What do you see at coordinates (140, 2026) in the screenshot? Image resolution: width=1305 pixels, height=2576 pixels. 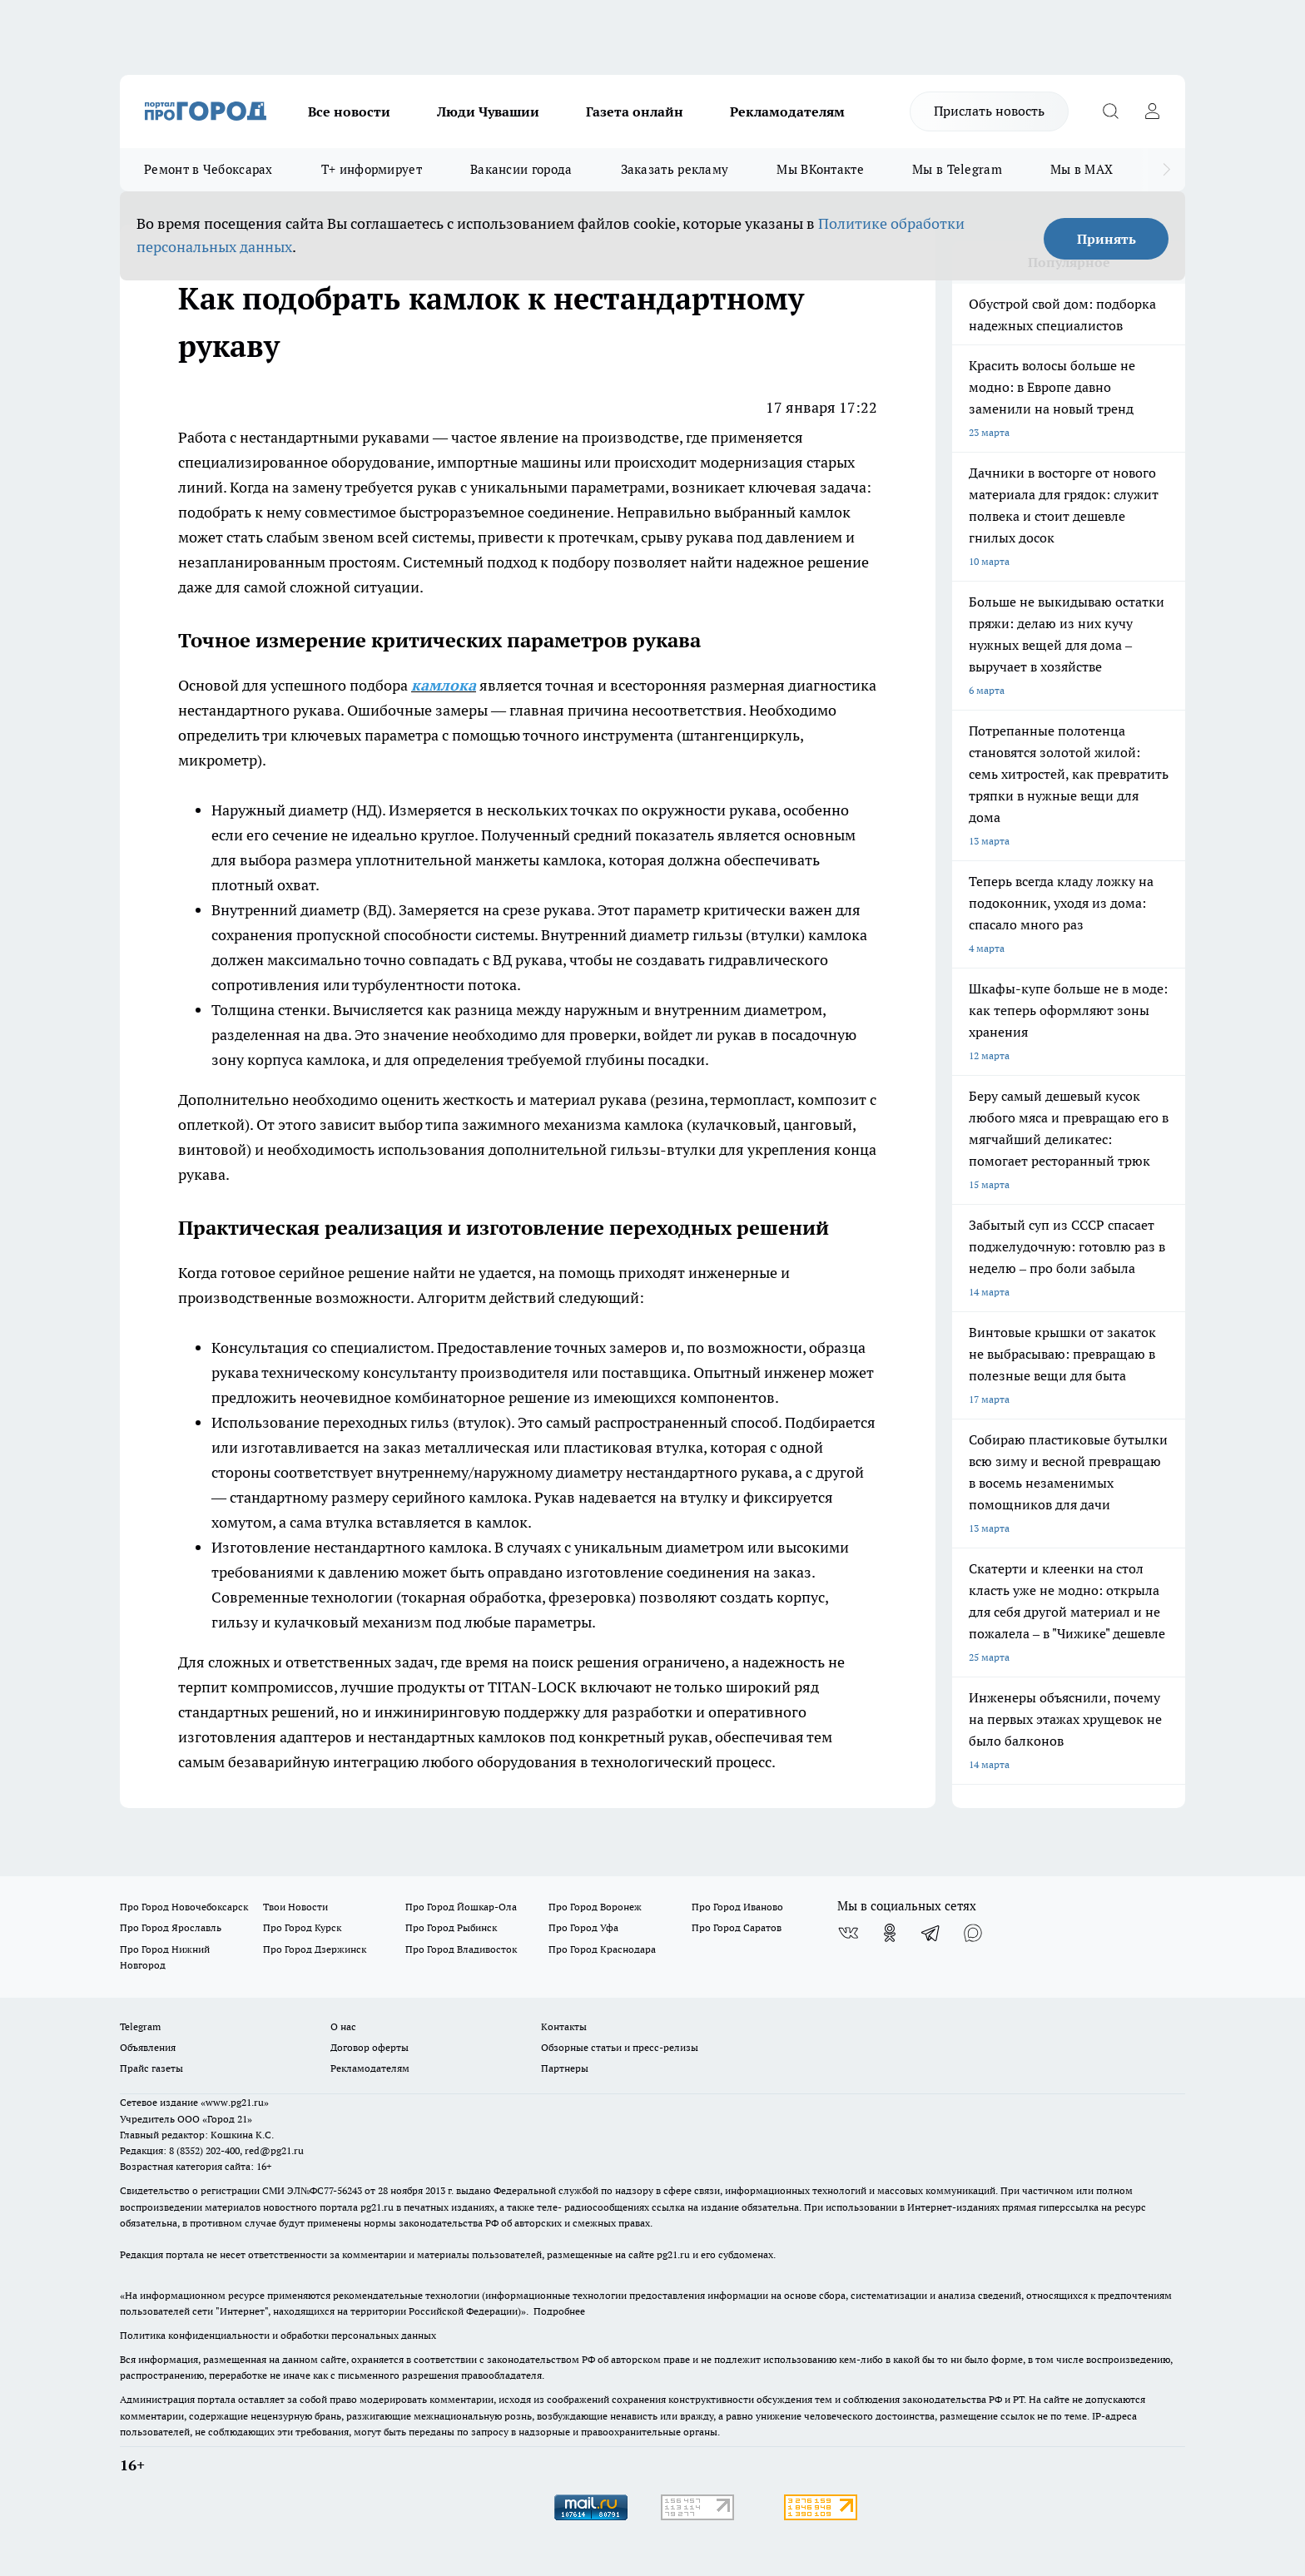 I see `Telegram` at bounding box center [140, 2026].